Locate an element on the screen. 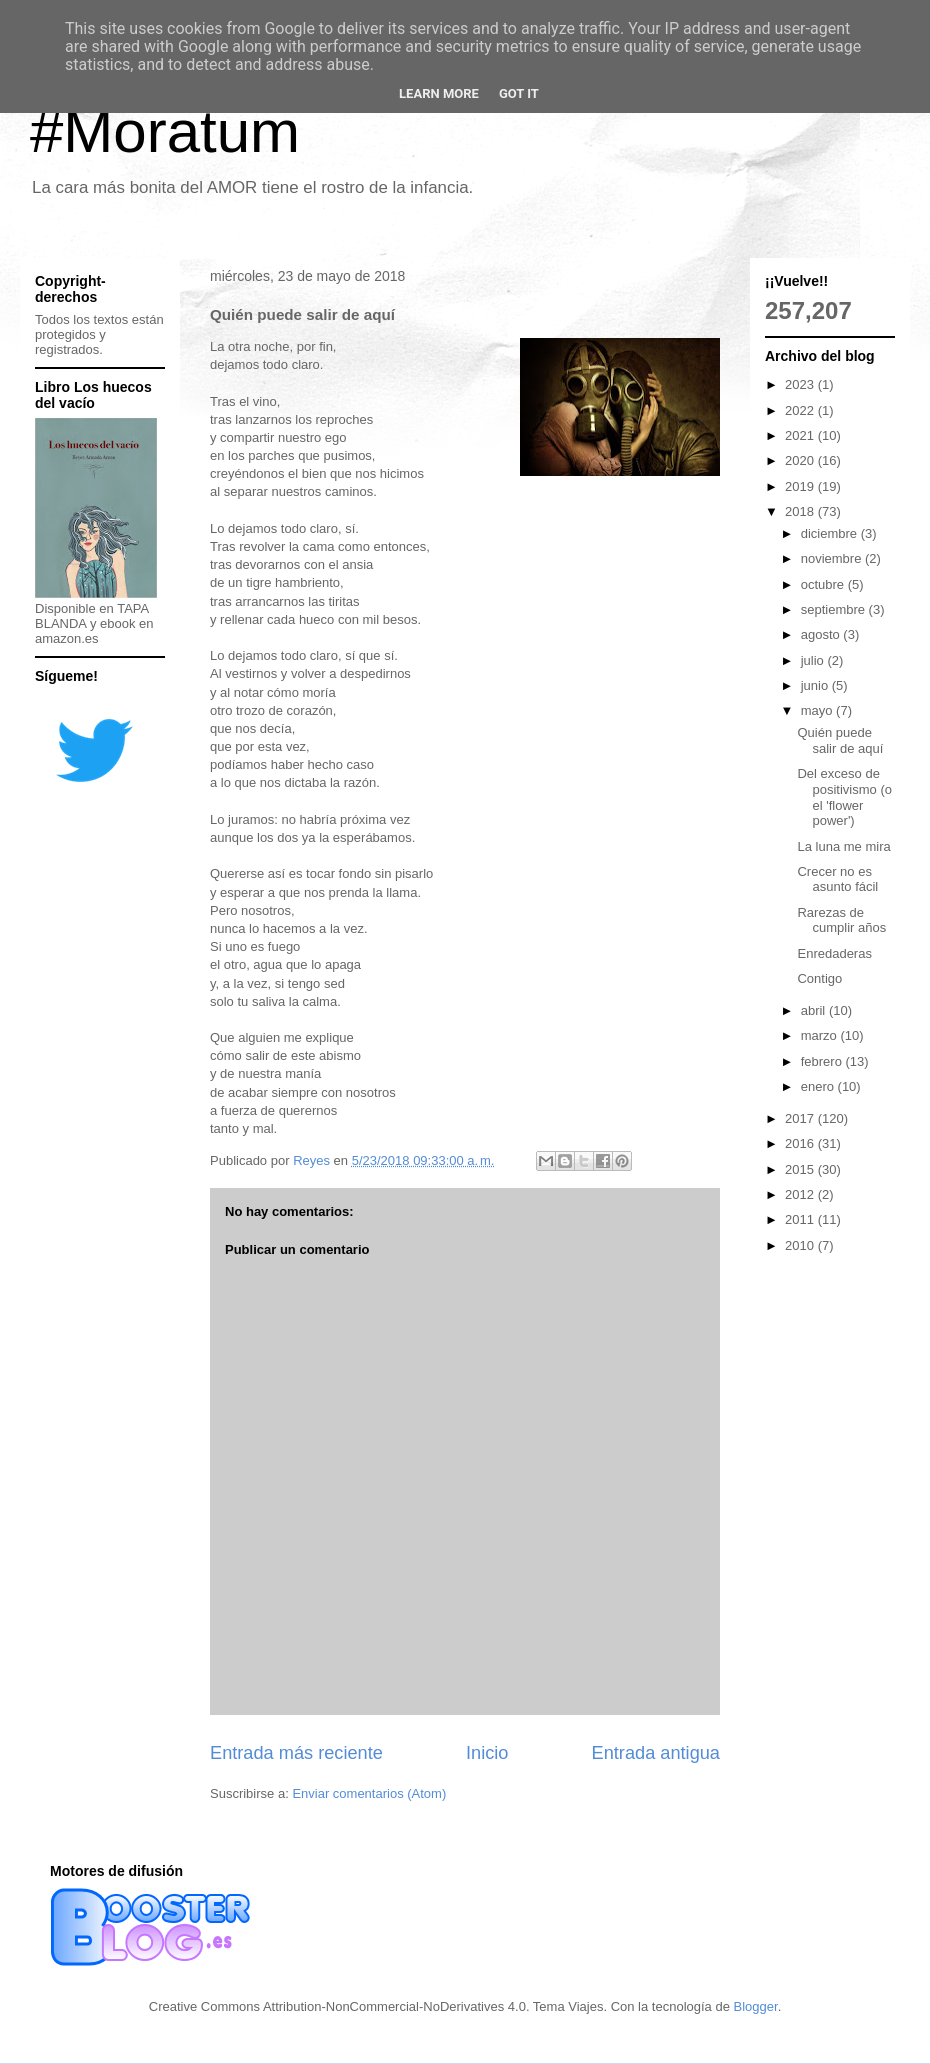 The image size is (930, 2064). Quién puede salir de aquí is located at coordinates (840, 740).